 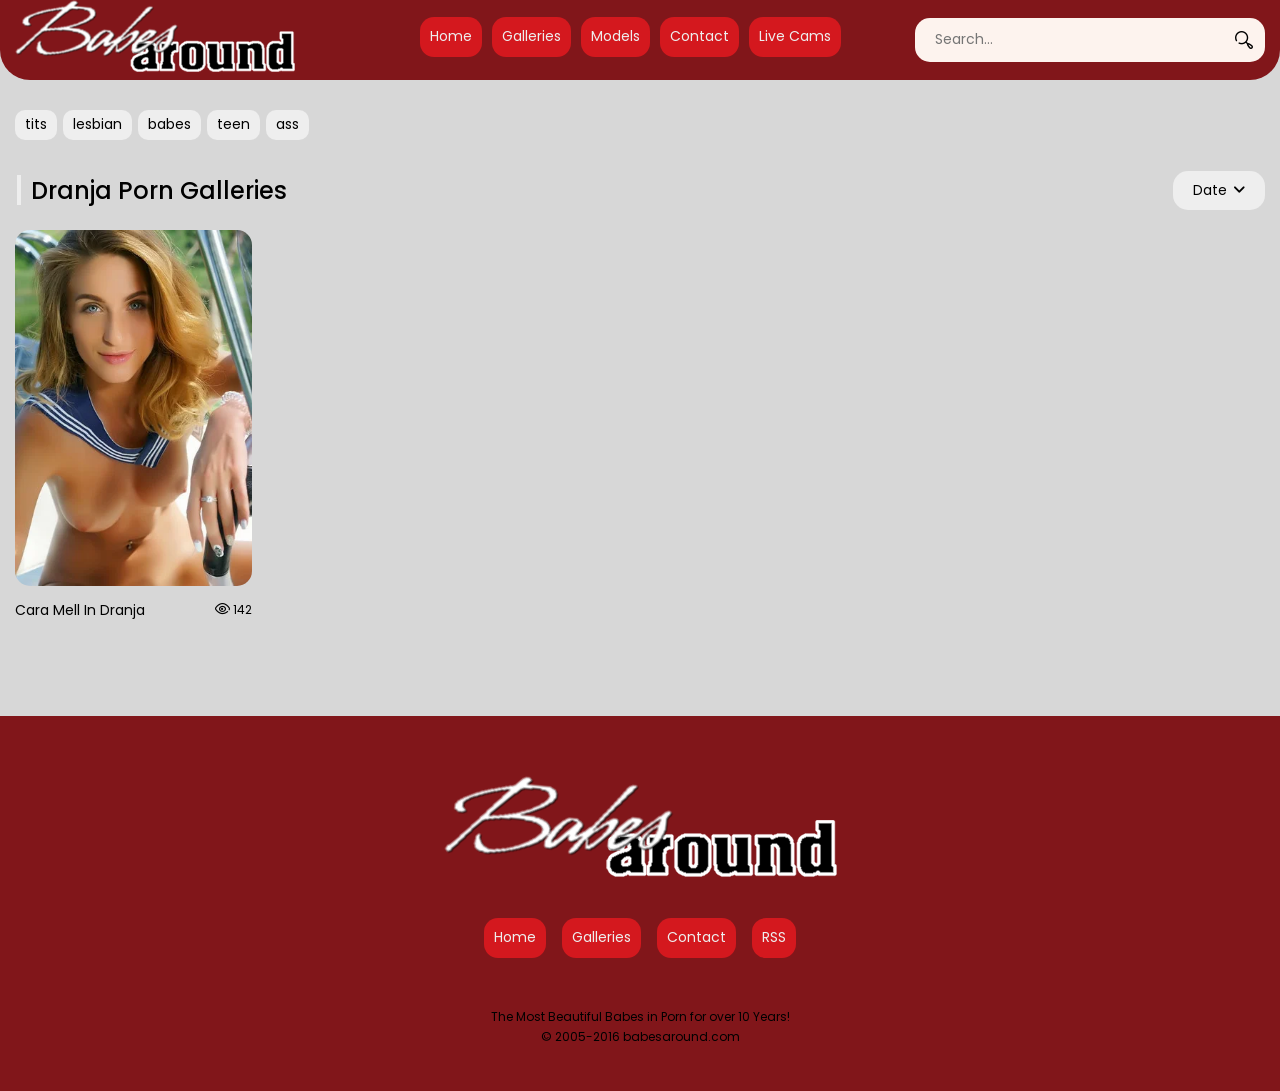 What do you see at coordinates (287, 124) in the screenshot?
I see `ass` at bounding box center [287, 124].